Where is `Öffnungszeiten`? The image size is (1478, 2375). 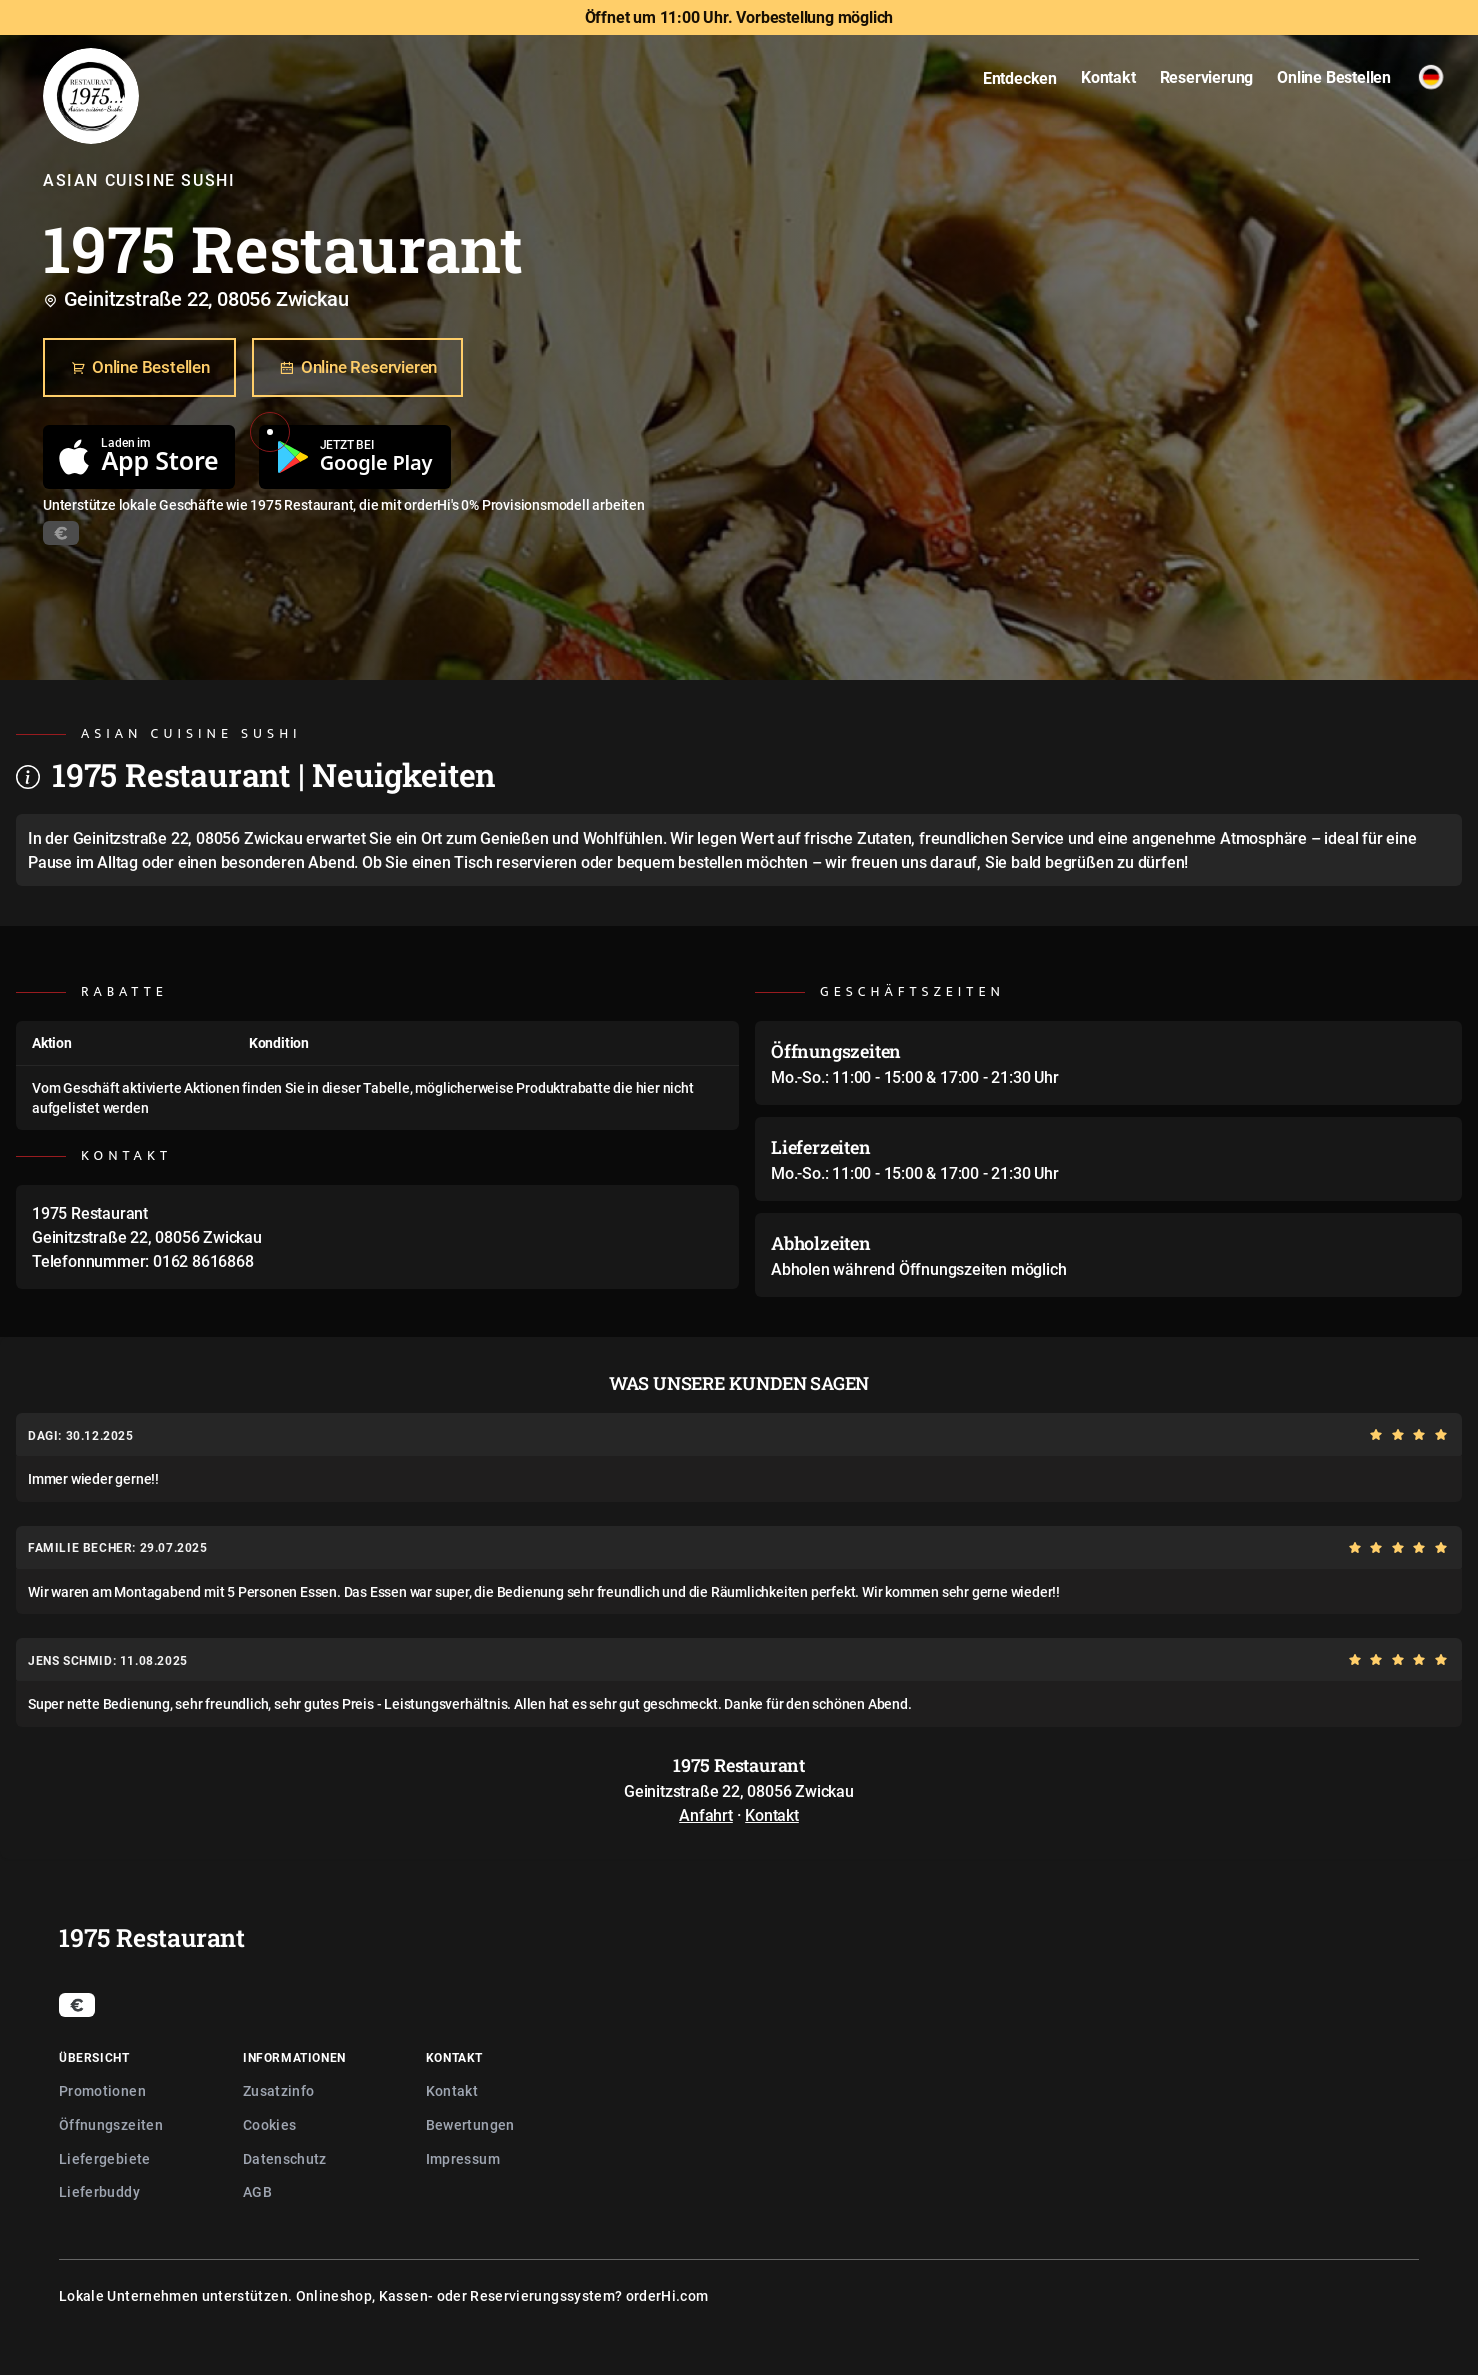 Öffnungszeiten is located at coordinates (111, 2124).